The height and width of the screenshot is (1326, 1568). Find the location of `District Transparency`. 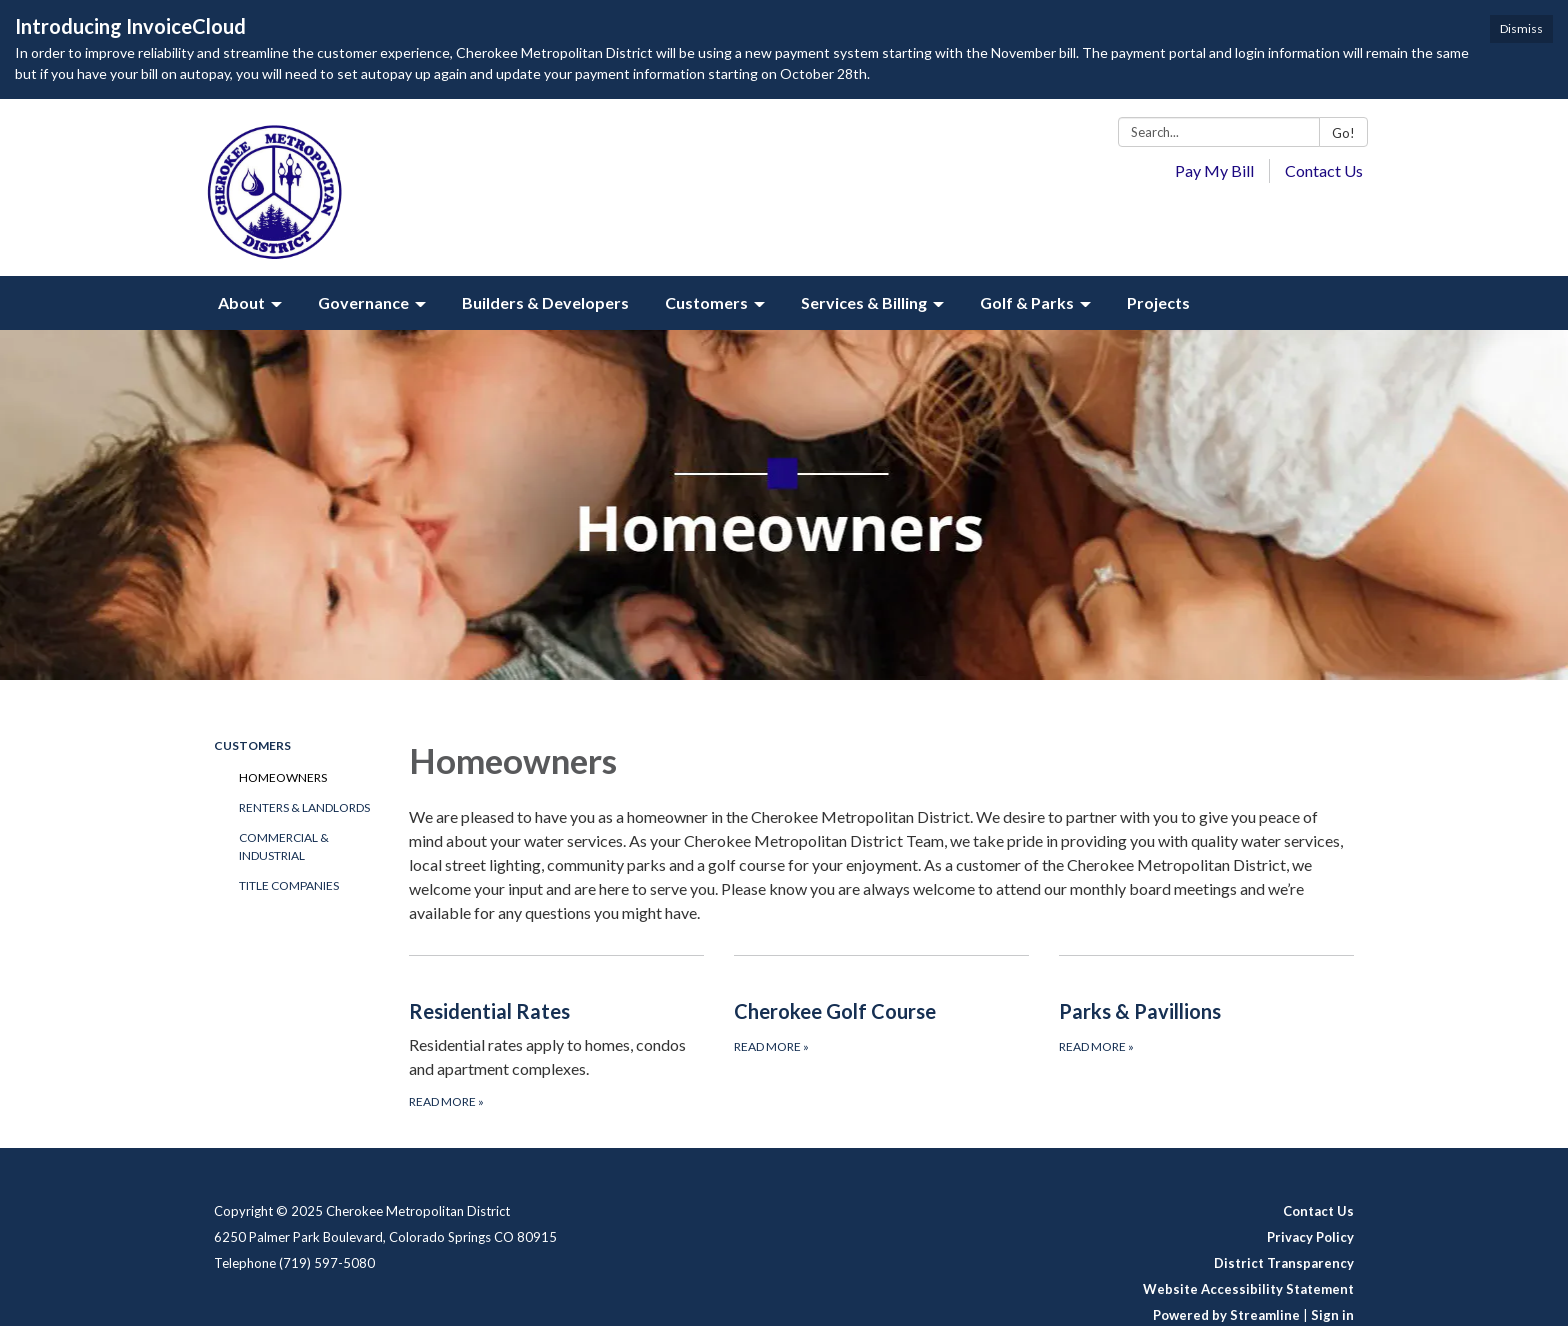

District Transparency is located at coordinates (1284, 1263).